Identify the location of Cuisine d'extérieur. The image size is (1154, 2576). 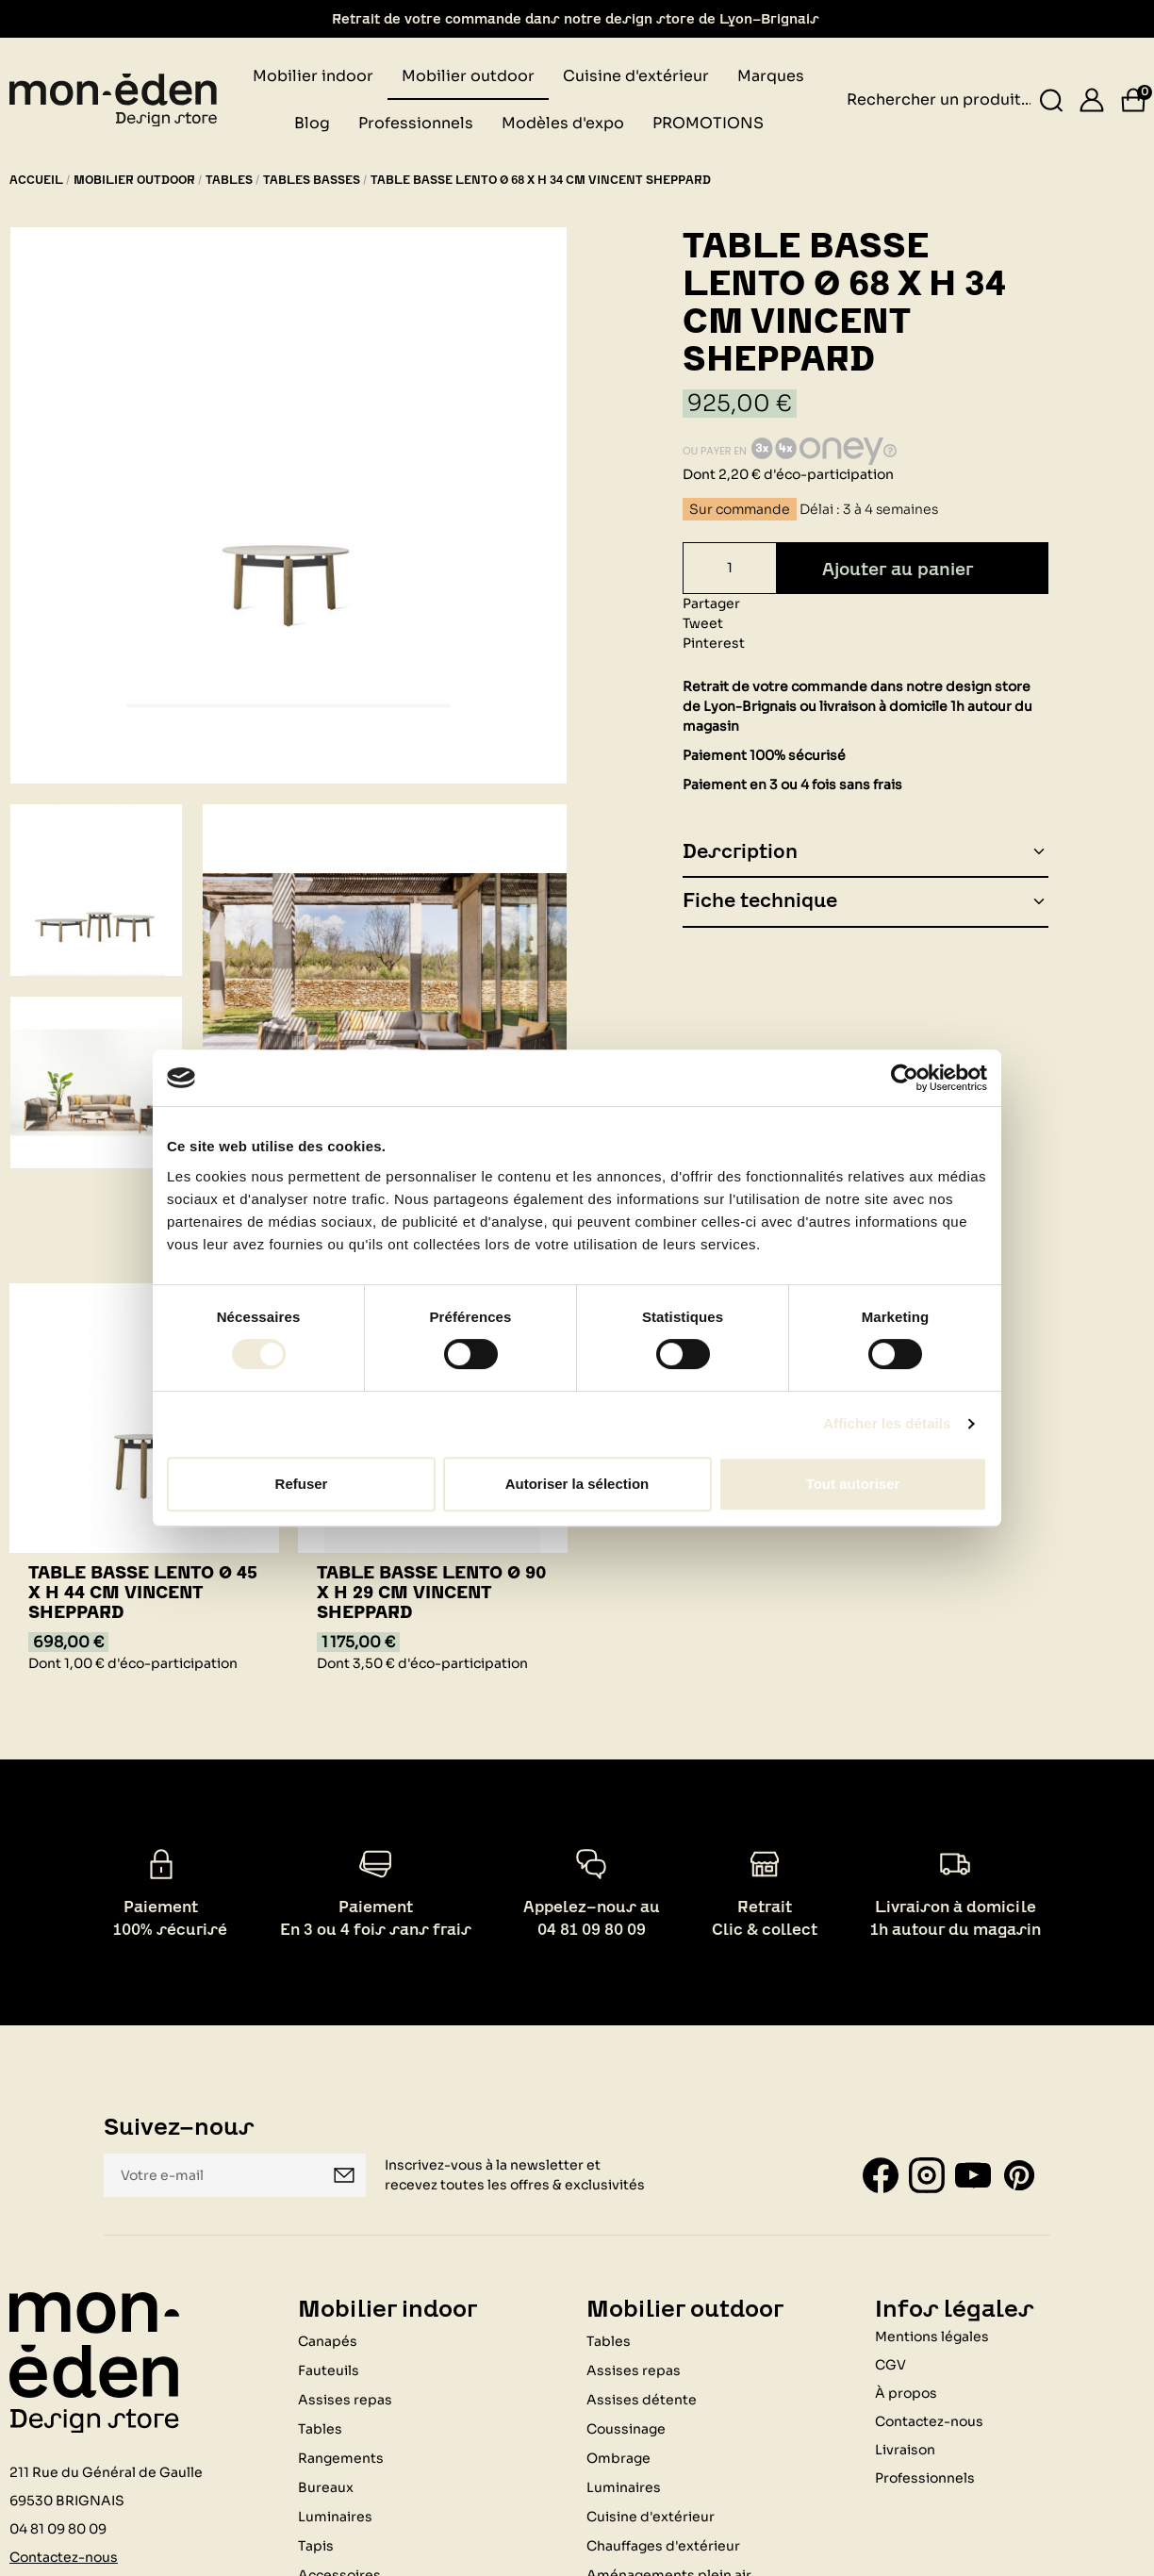
(650, 2516).